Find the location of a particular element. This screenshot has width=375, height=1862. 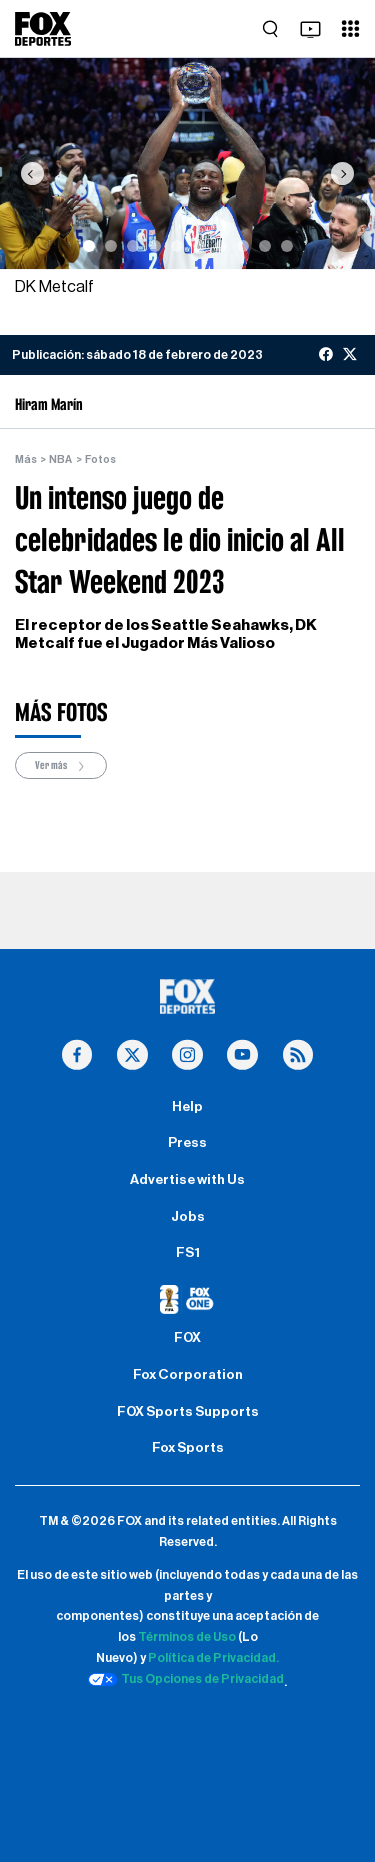

[button] is located at coordinates (32, 173).